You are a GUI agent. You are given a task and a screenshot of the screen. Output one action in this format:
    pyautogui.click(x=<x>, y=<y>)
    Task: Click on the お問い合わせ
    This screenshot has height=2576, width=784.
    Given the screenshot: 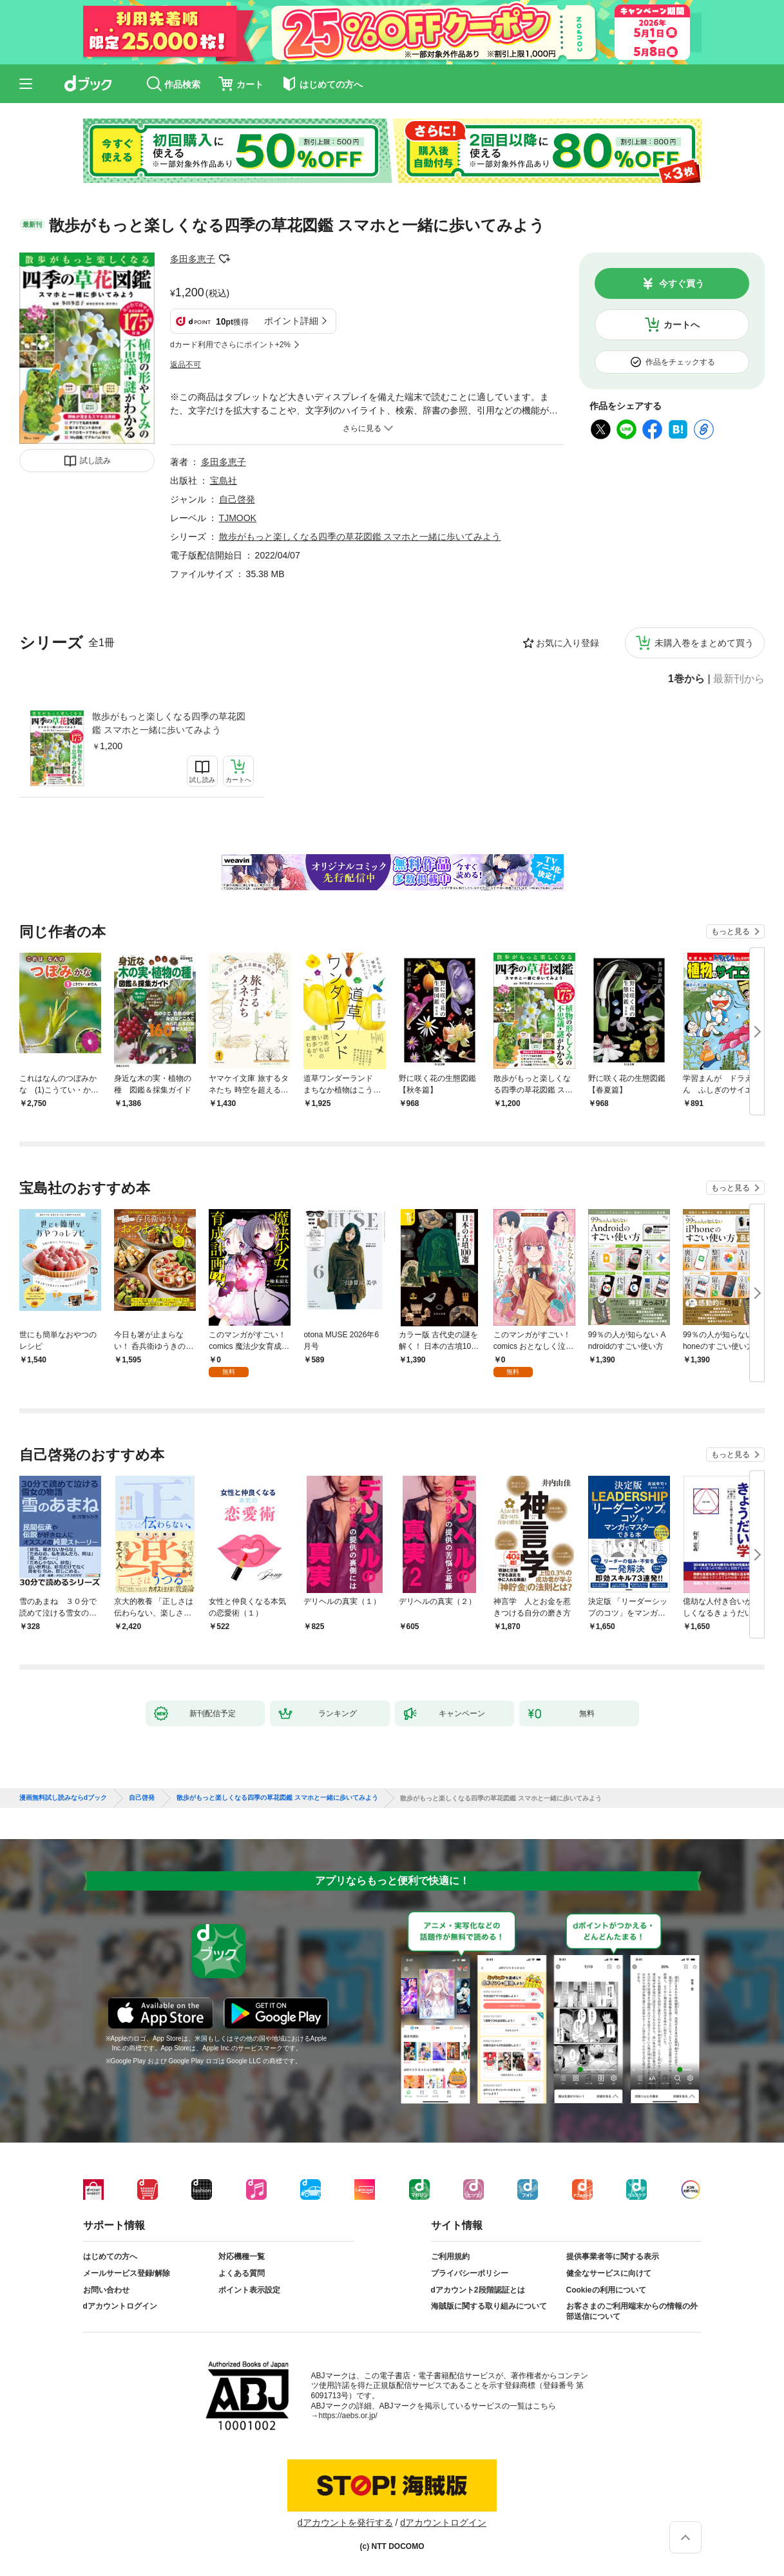 What is the action you would take?
    pyautogui.click(x=106, y=2290)
    